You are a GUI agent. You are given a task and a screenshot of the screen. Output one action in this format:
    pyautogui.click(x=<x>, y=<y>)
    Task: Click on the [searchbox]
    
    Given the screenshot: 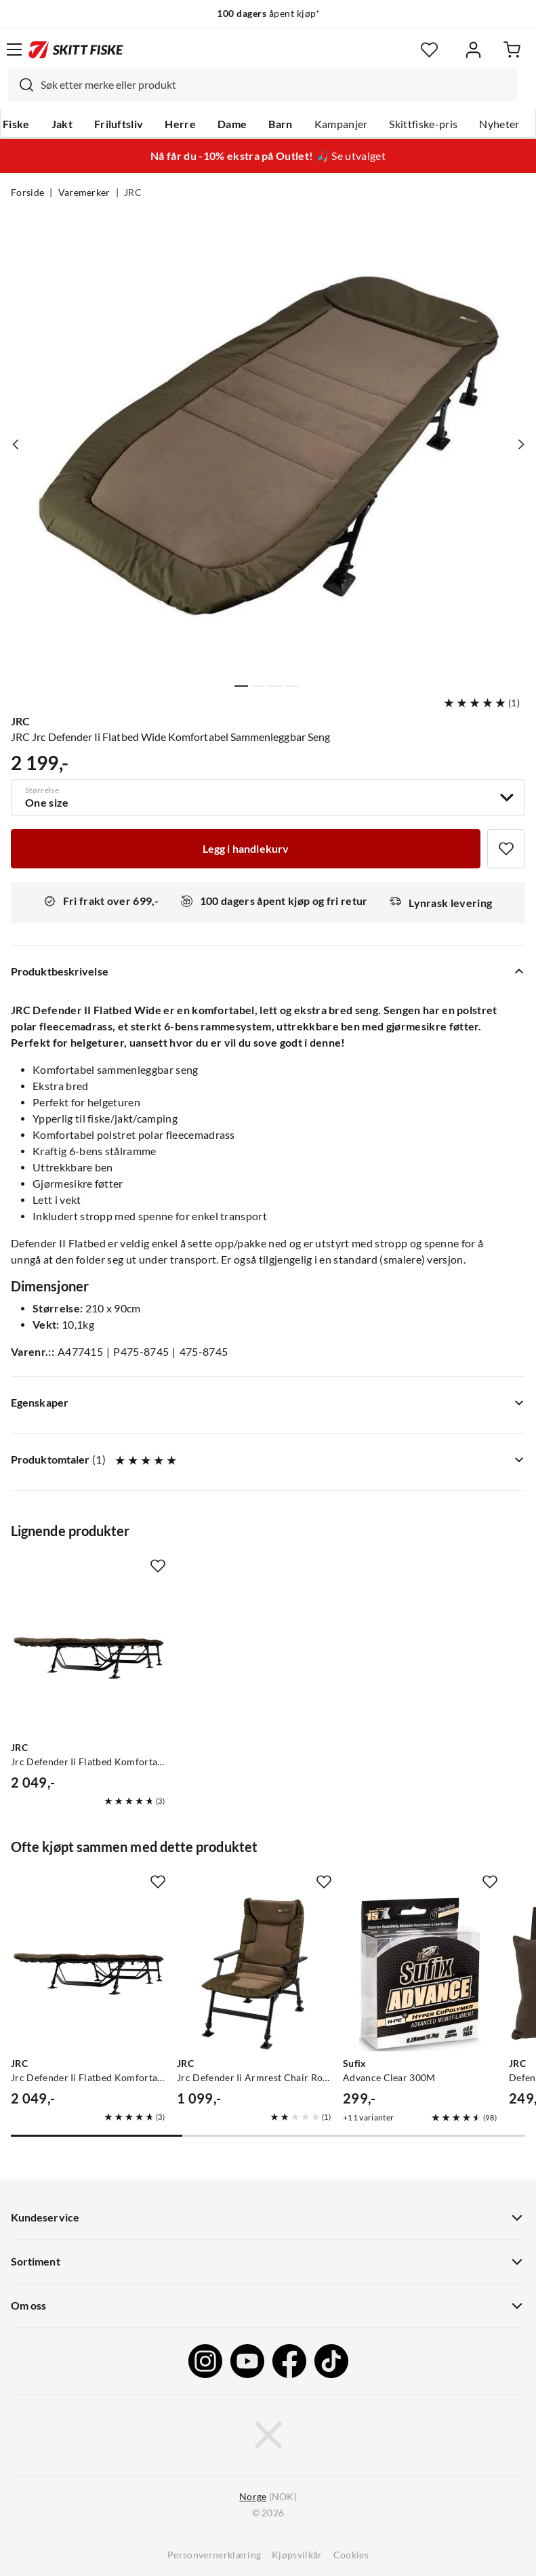 What is the action you would take?
    pyautogui.click(x=275, y=85)
    